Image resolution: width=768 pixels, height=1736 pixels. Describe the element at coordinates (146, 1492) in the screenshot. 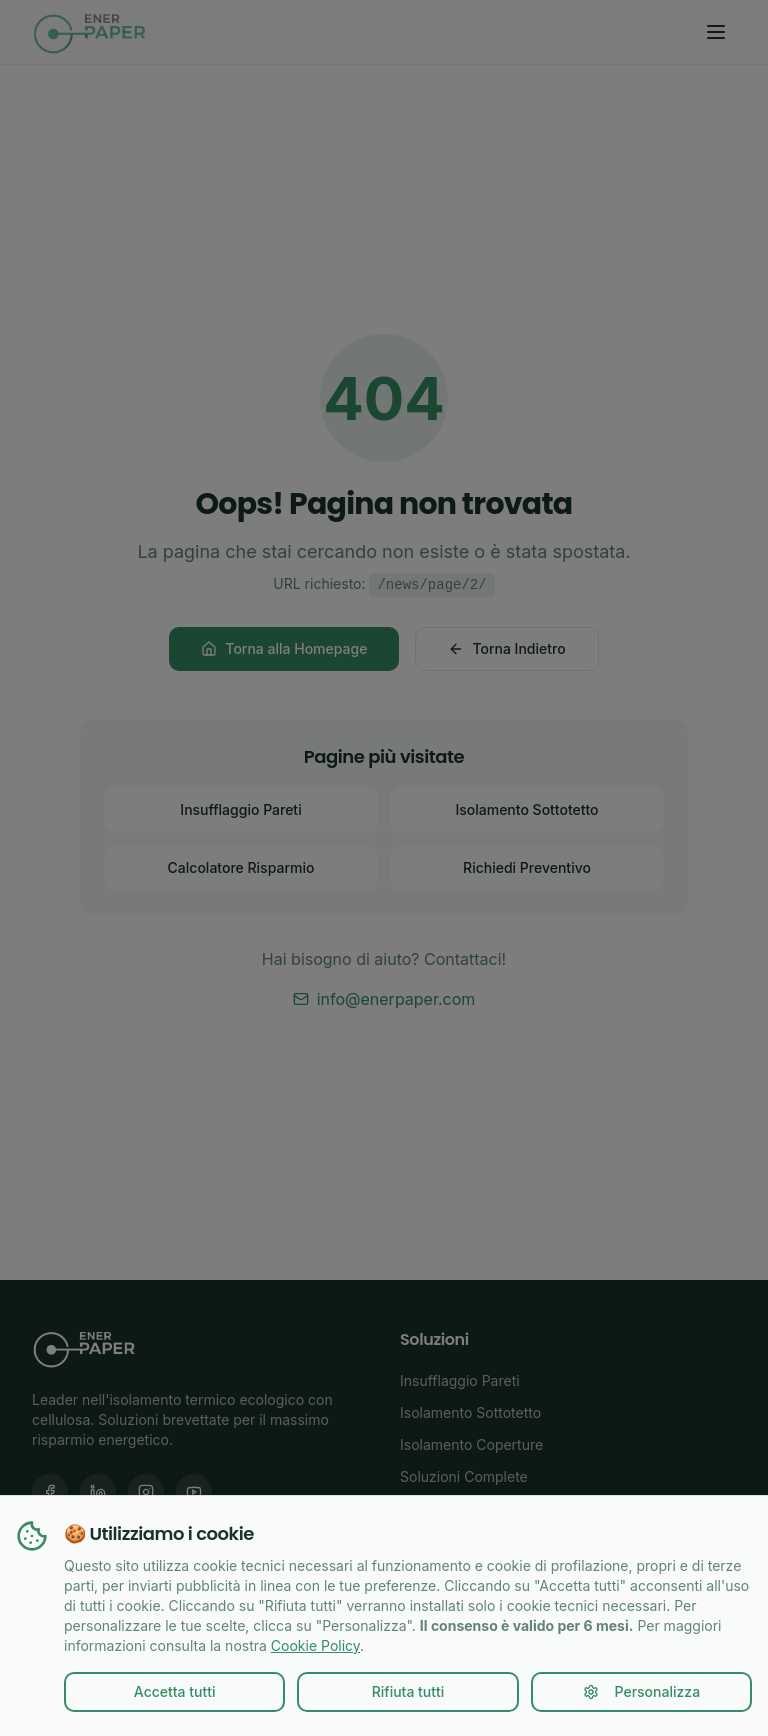

I see `[Instagram Enerpaper]` at that location.